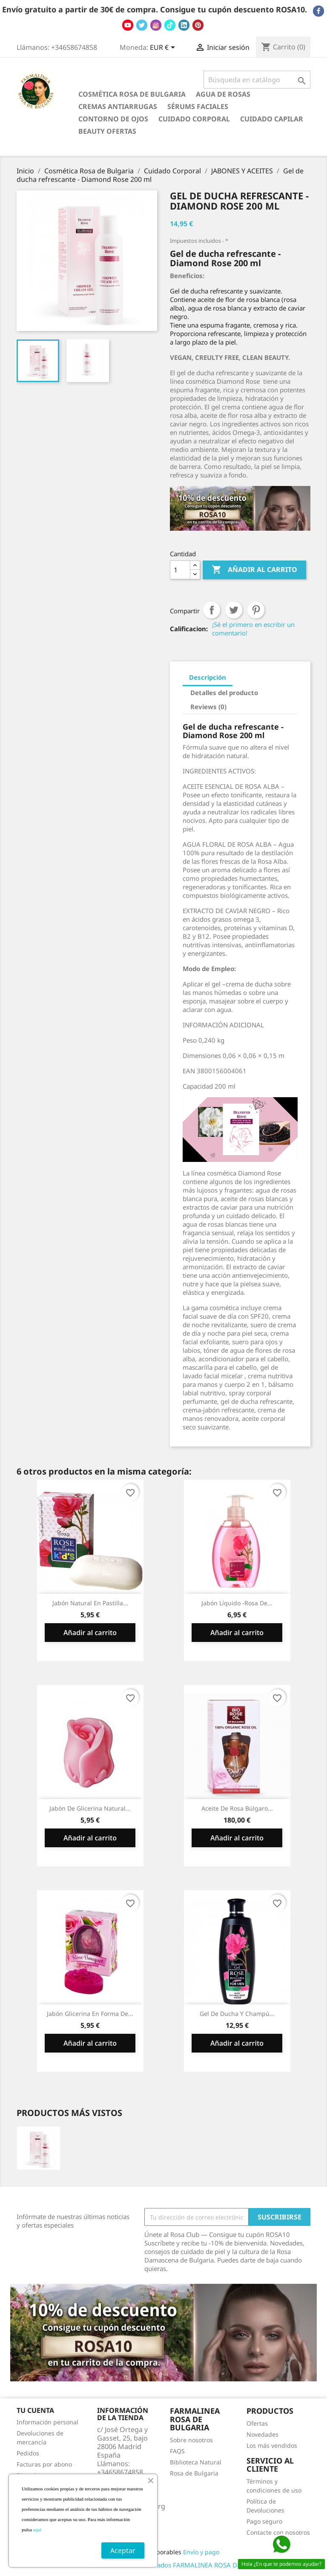 This screenshot has height=2576, width=327. I want to click on Contacte con nosotros, so click(278, 2532).